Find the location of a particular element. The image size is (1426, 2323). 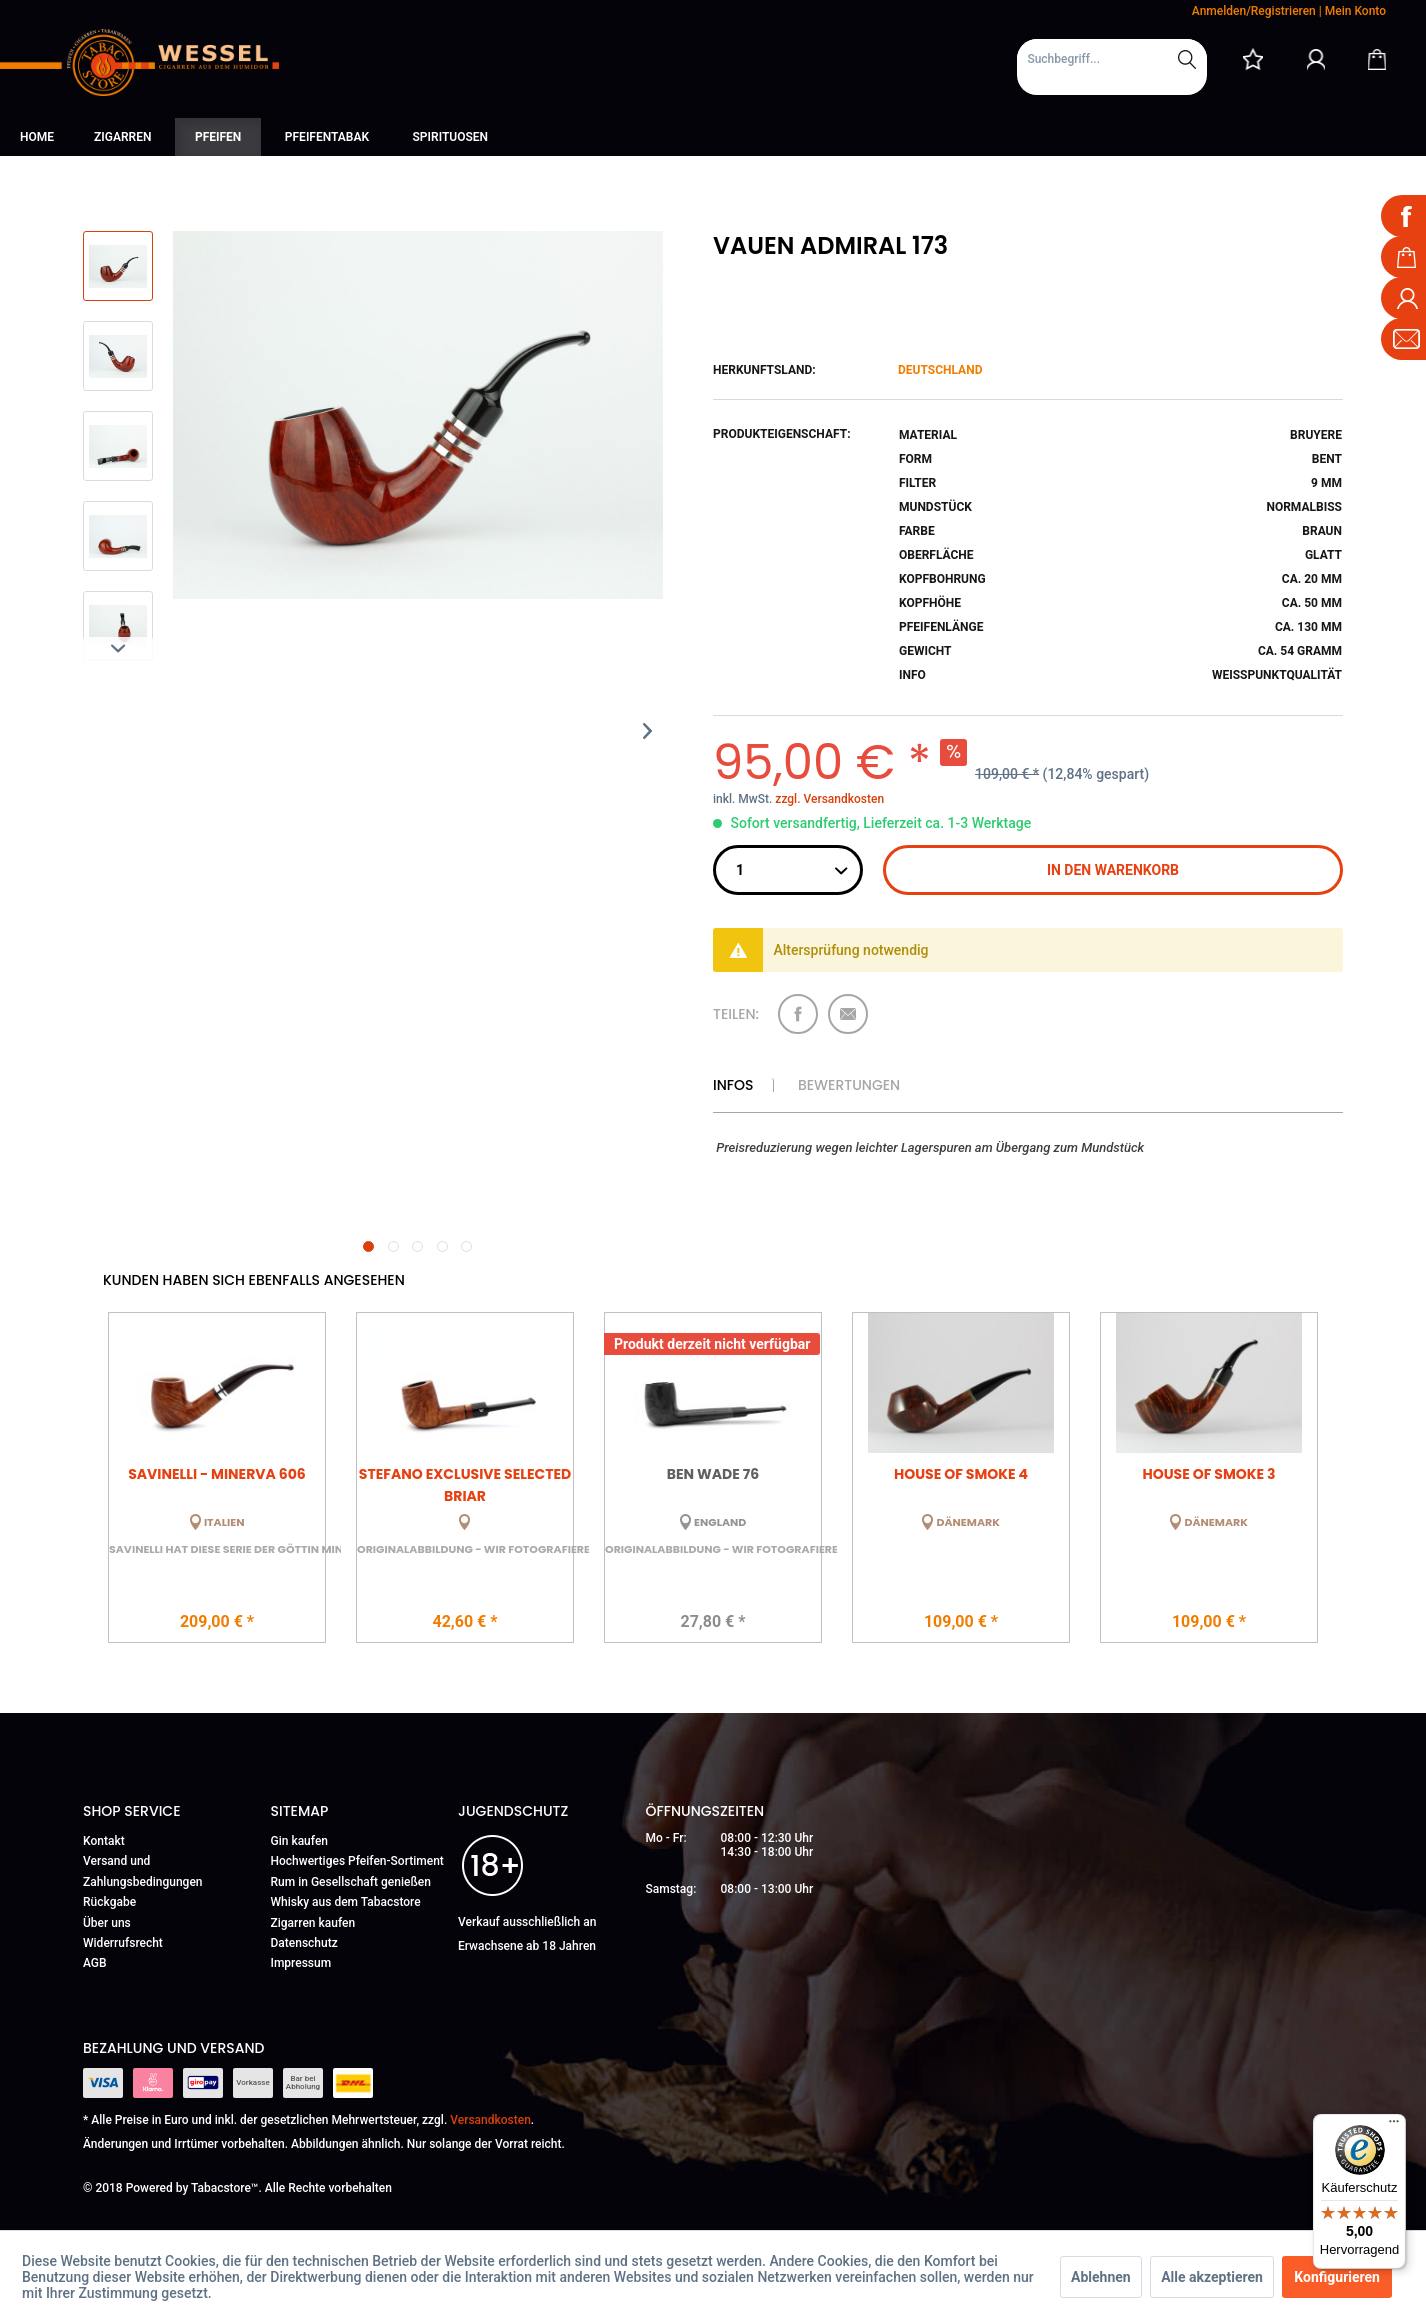

[menuitem] is located at coordinates (1112, 67).